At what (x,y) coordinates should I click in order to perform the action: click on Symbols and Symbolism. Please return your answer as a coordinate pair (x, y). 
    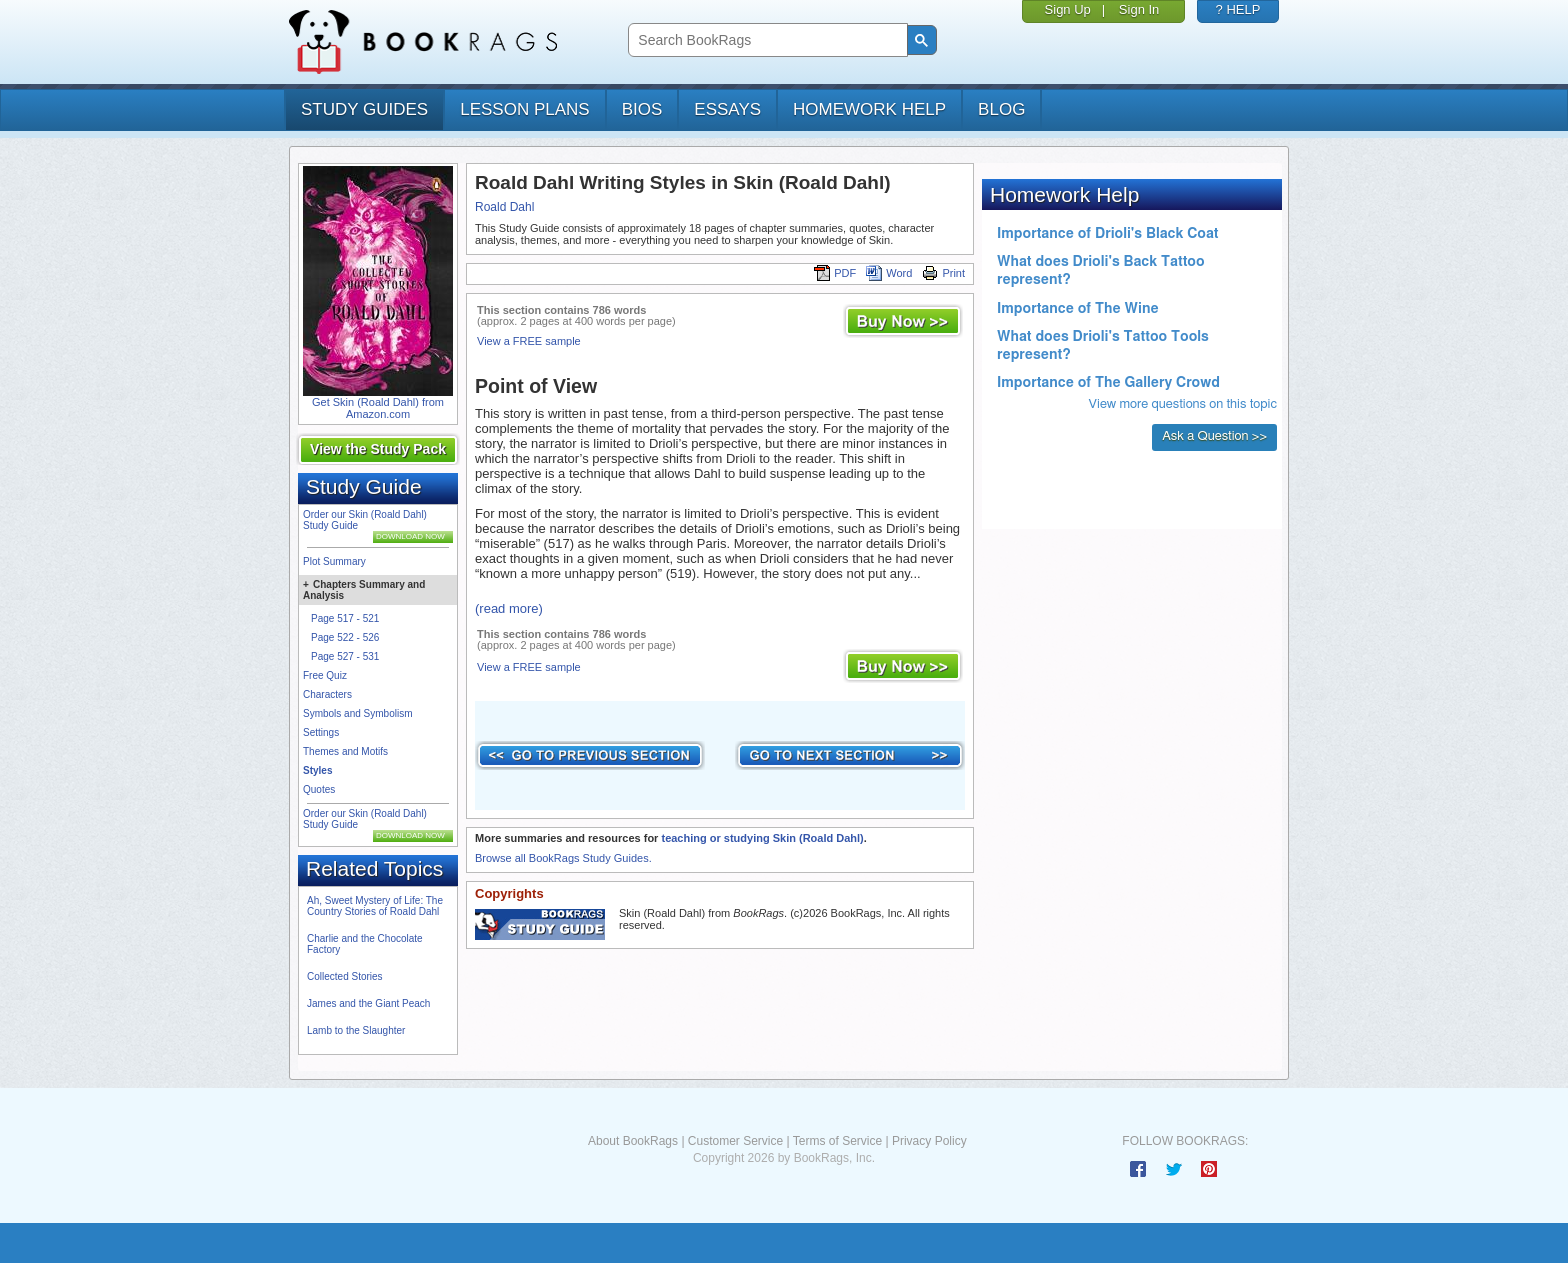
    Looking at the image, I should click on (357, 713).